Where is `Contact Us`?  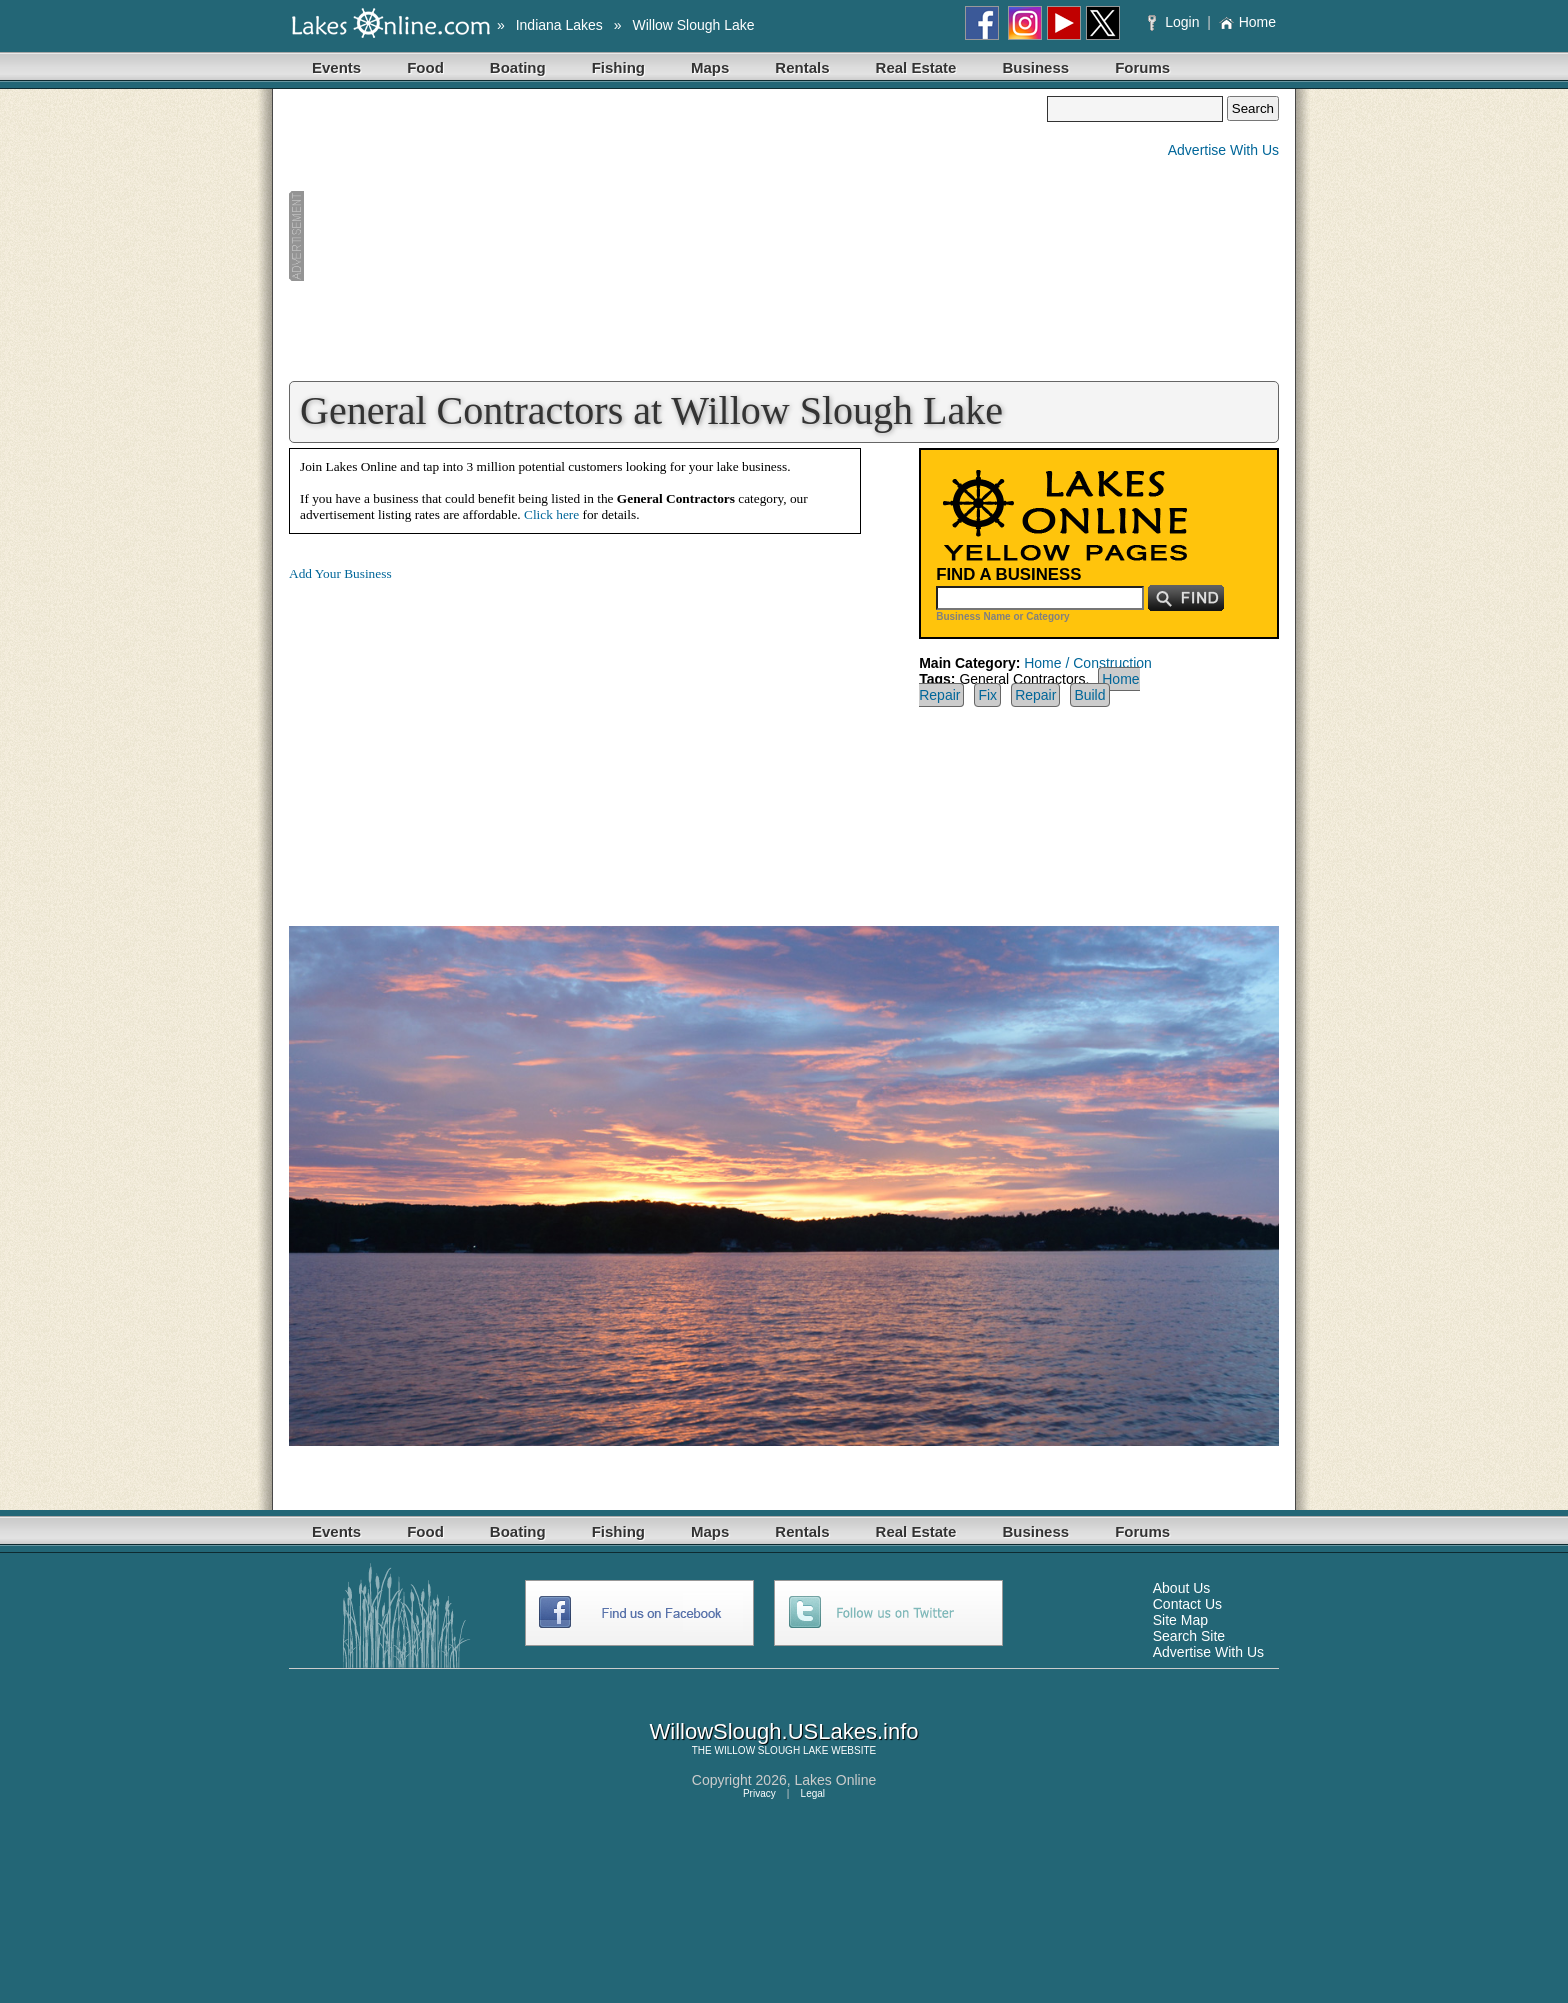 Contact Us is located at coordinates (1187, 1604).